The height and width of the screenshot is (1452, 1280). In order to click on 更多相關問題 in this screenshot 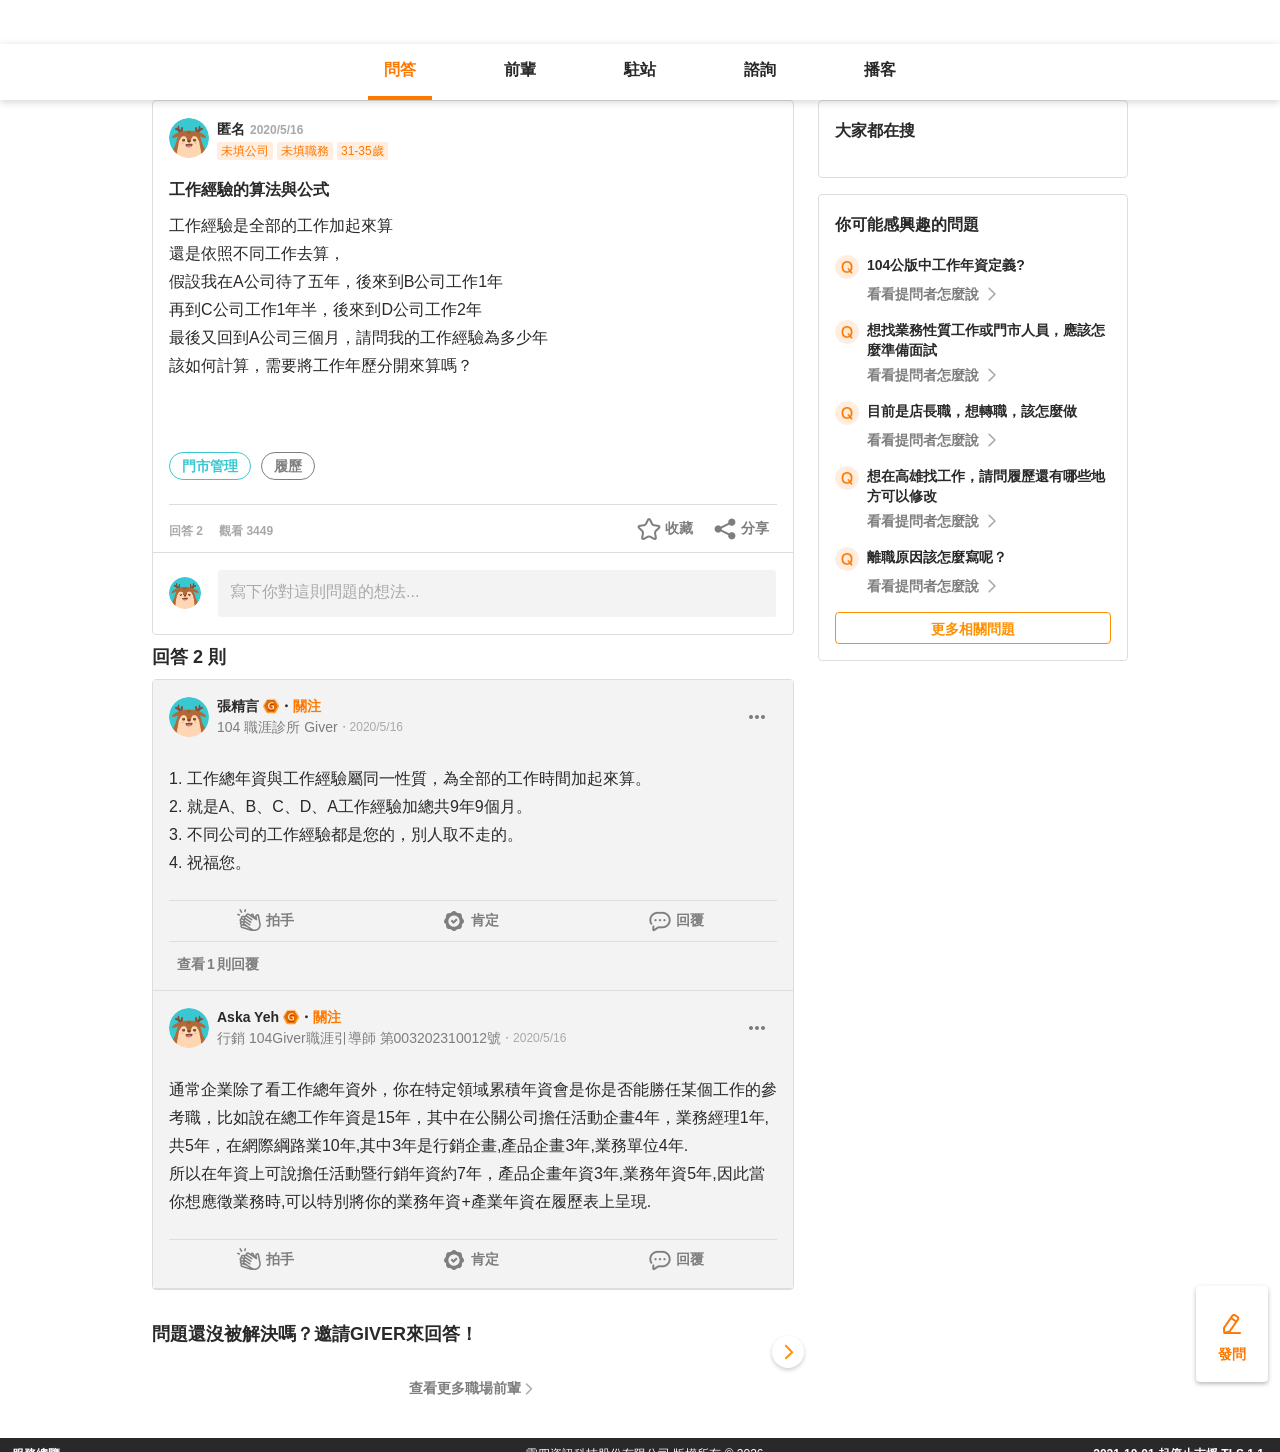, I will do `click(973, 629)`.